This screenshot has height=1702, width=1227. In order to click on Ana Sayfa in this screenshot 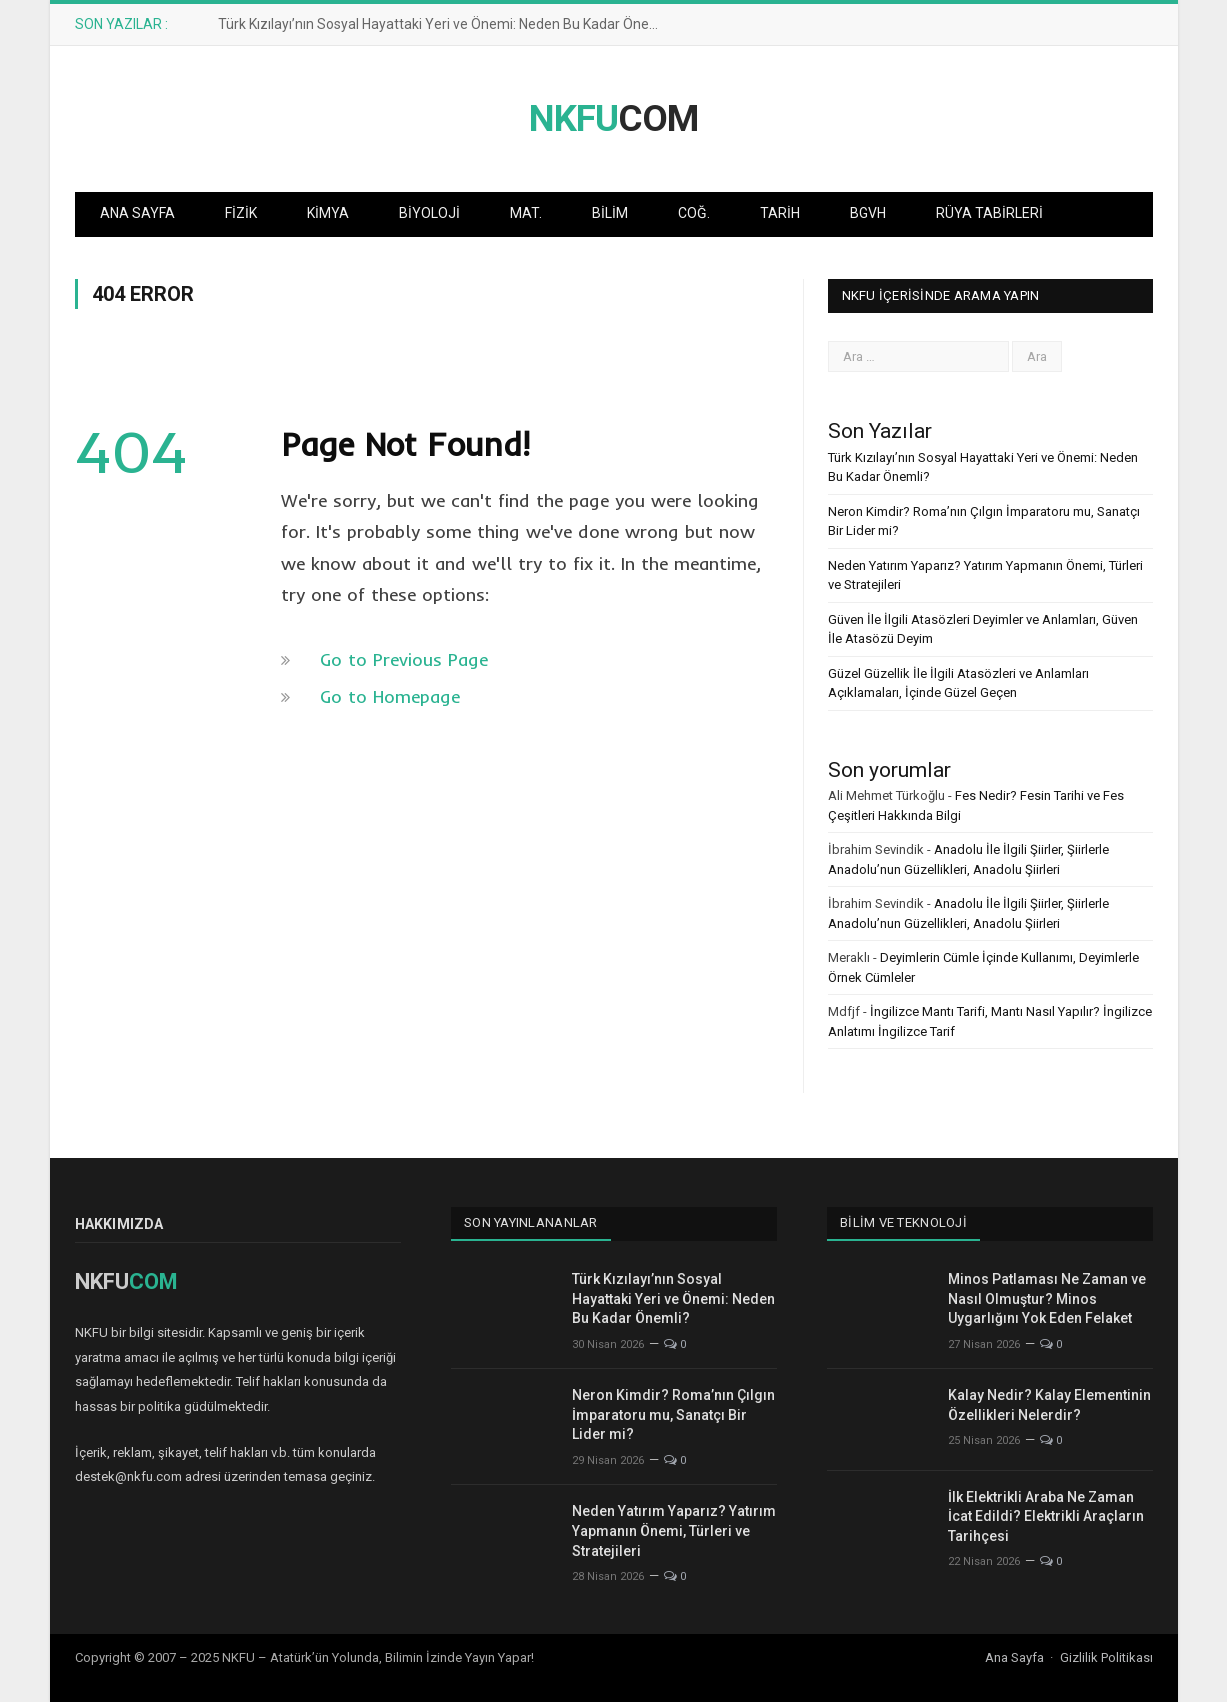, I will do `click(137, 213)`.